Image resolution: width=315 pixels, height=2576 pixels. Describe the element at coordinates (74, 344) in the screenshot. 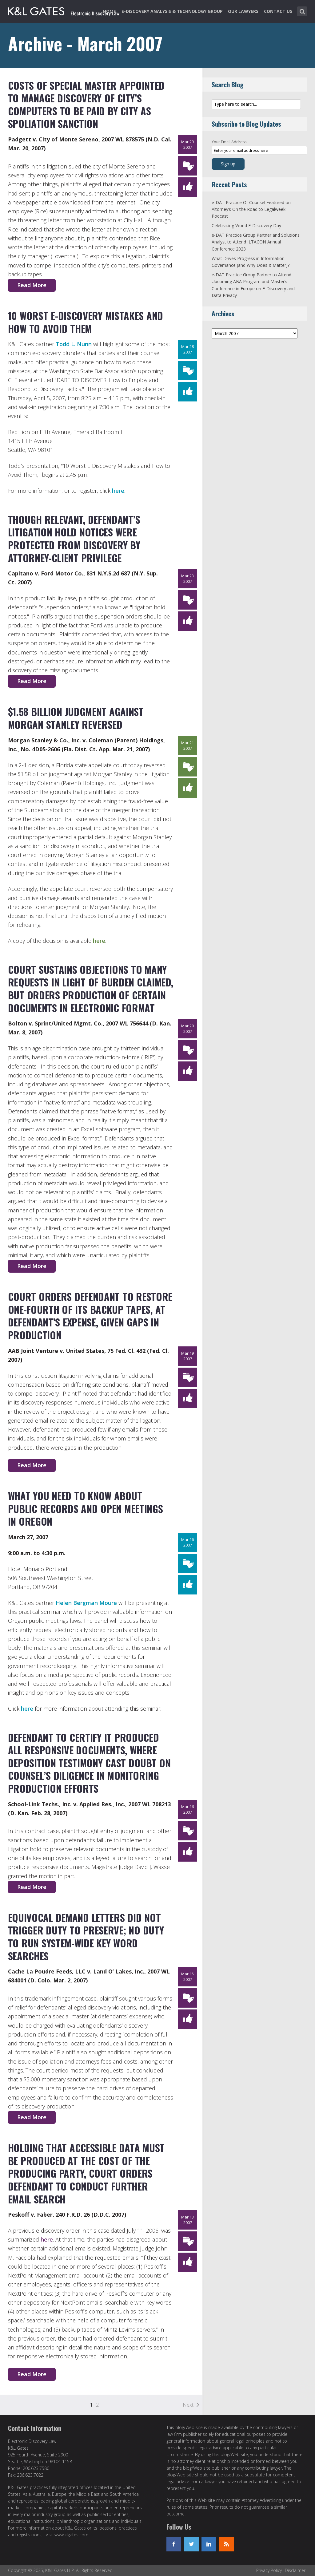

I see `Todd L. Nunn` at that location.